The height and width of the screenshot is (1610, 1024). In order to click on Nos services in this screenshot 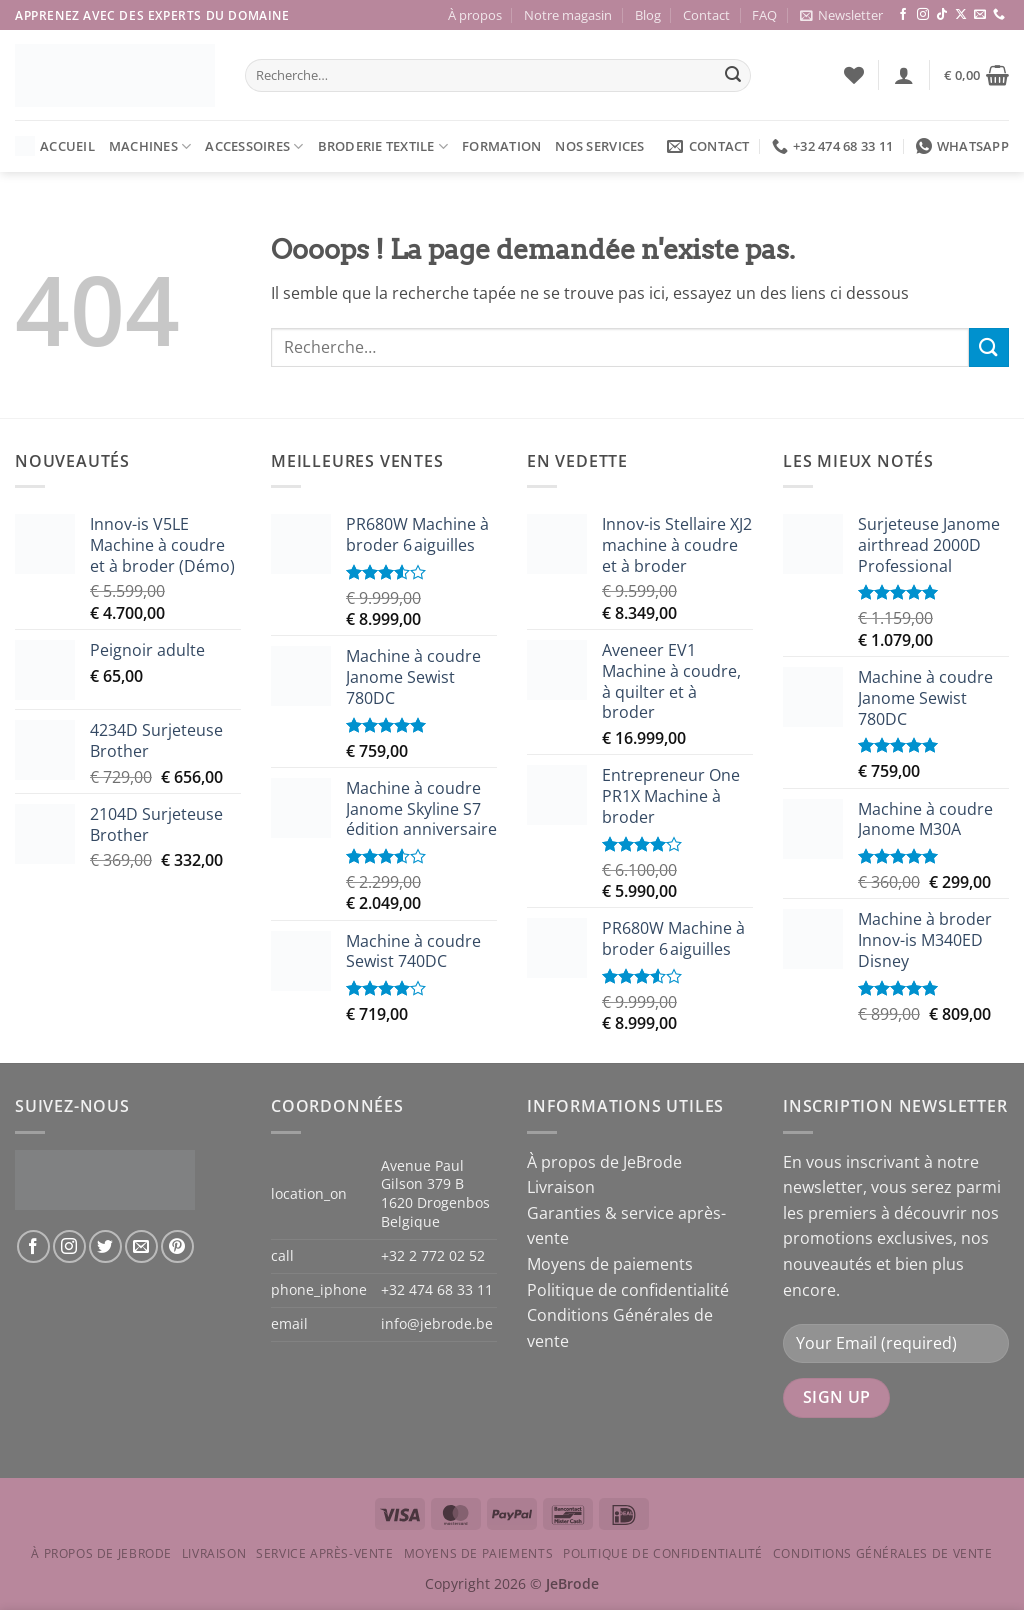, I will do `click(599, 146)`.